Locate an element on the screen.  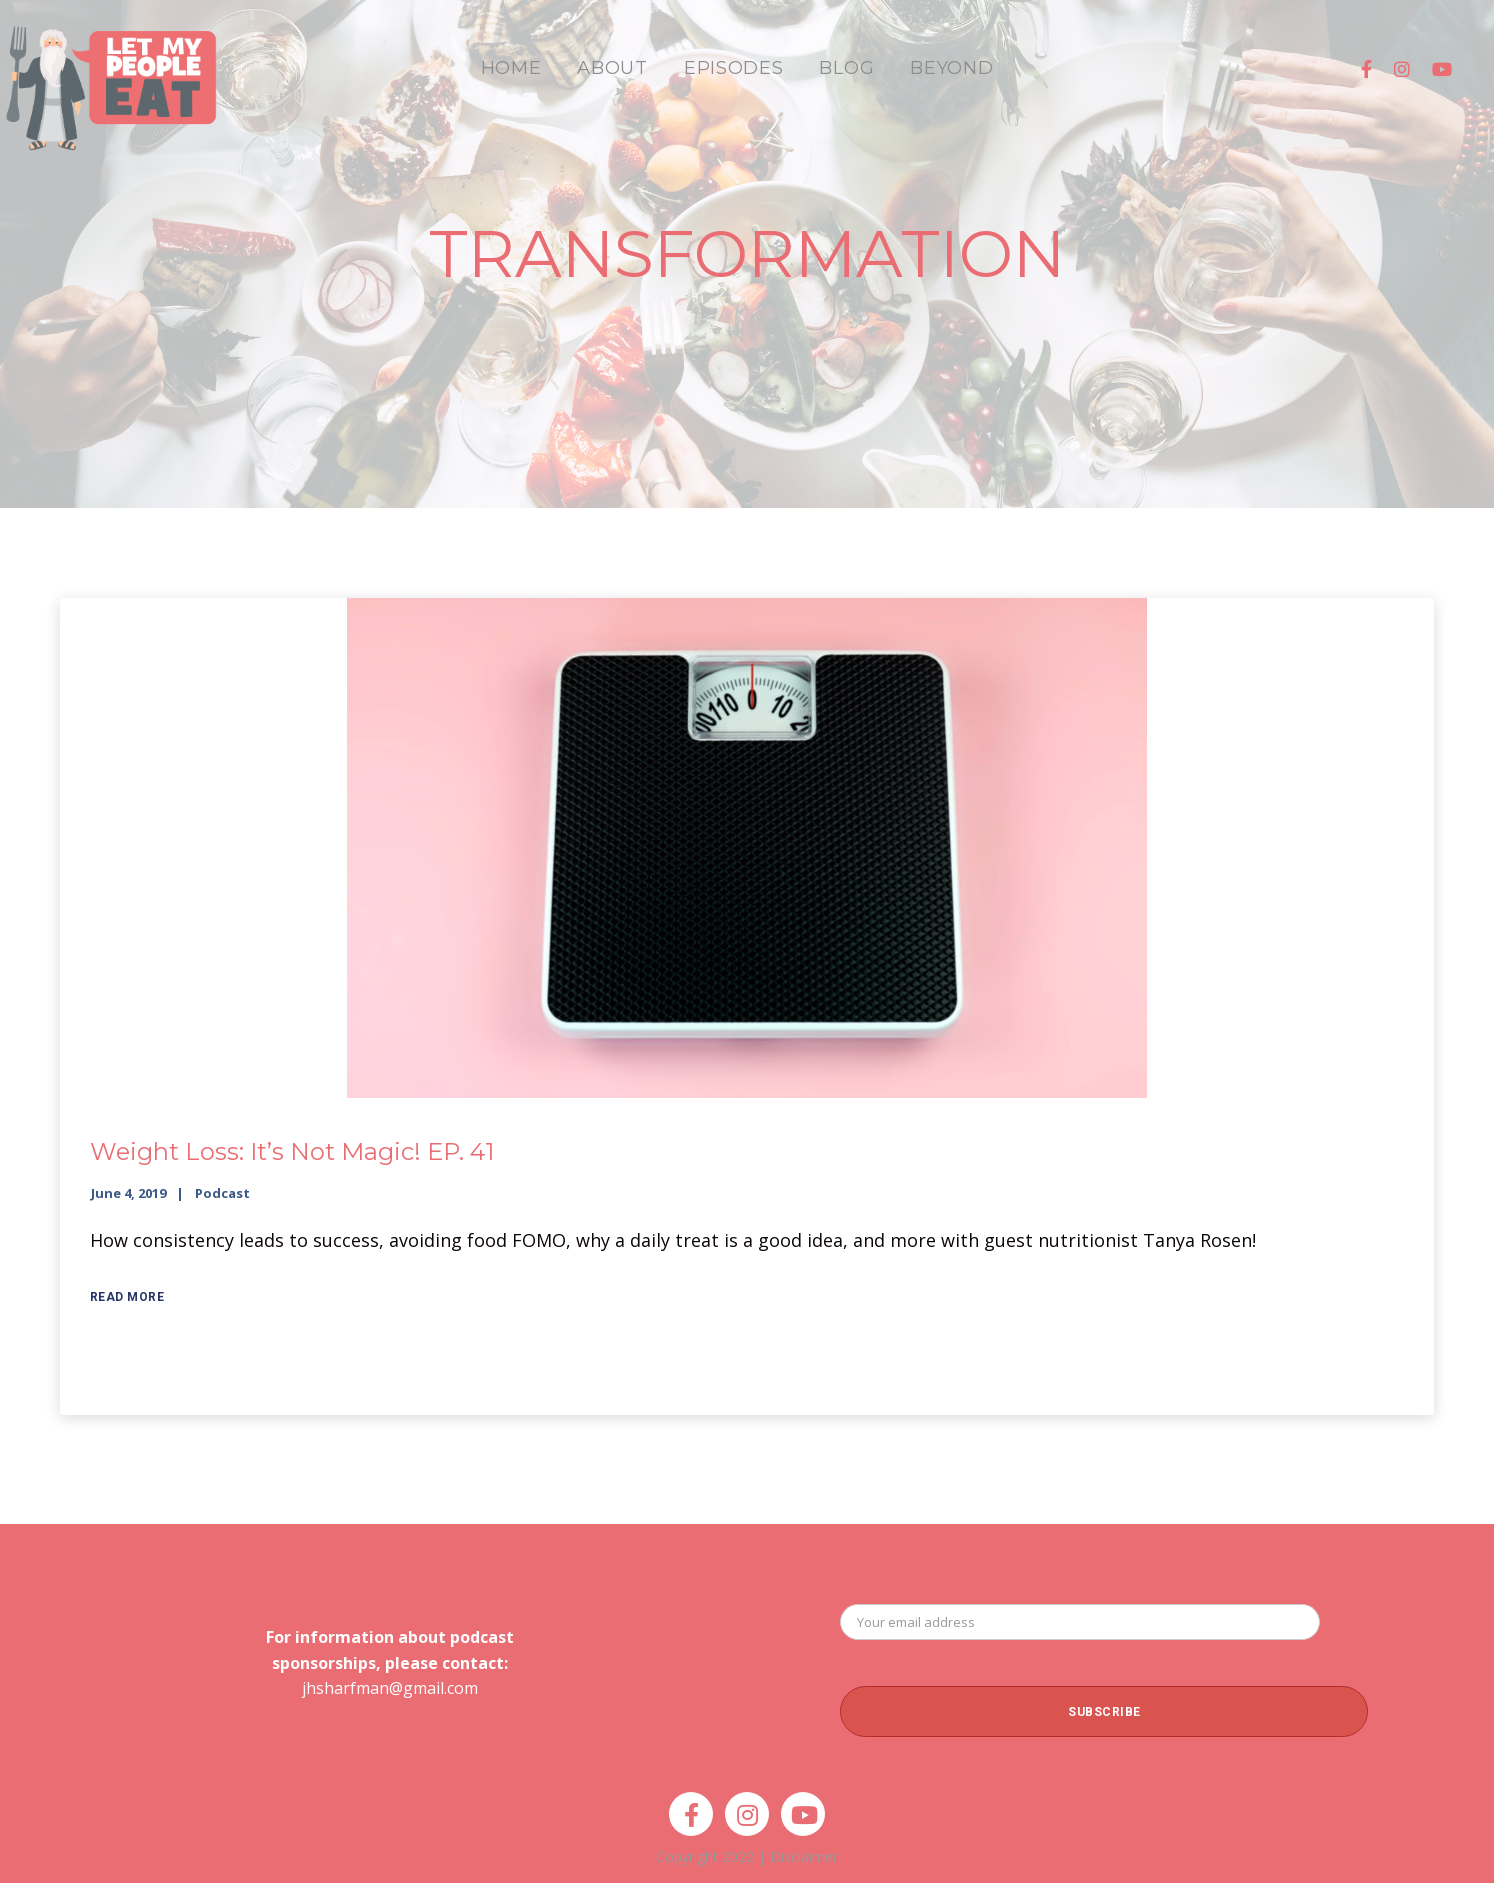
June 4, 2019 is located at coordinates (128, 1193).